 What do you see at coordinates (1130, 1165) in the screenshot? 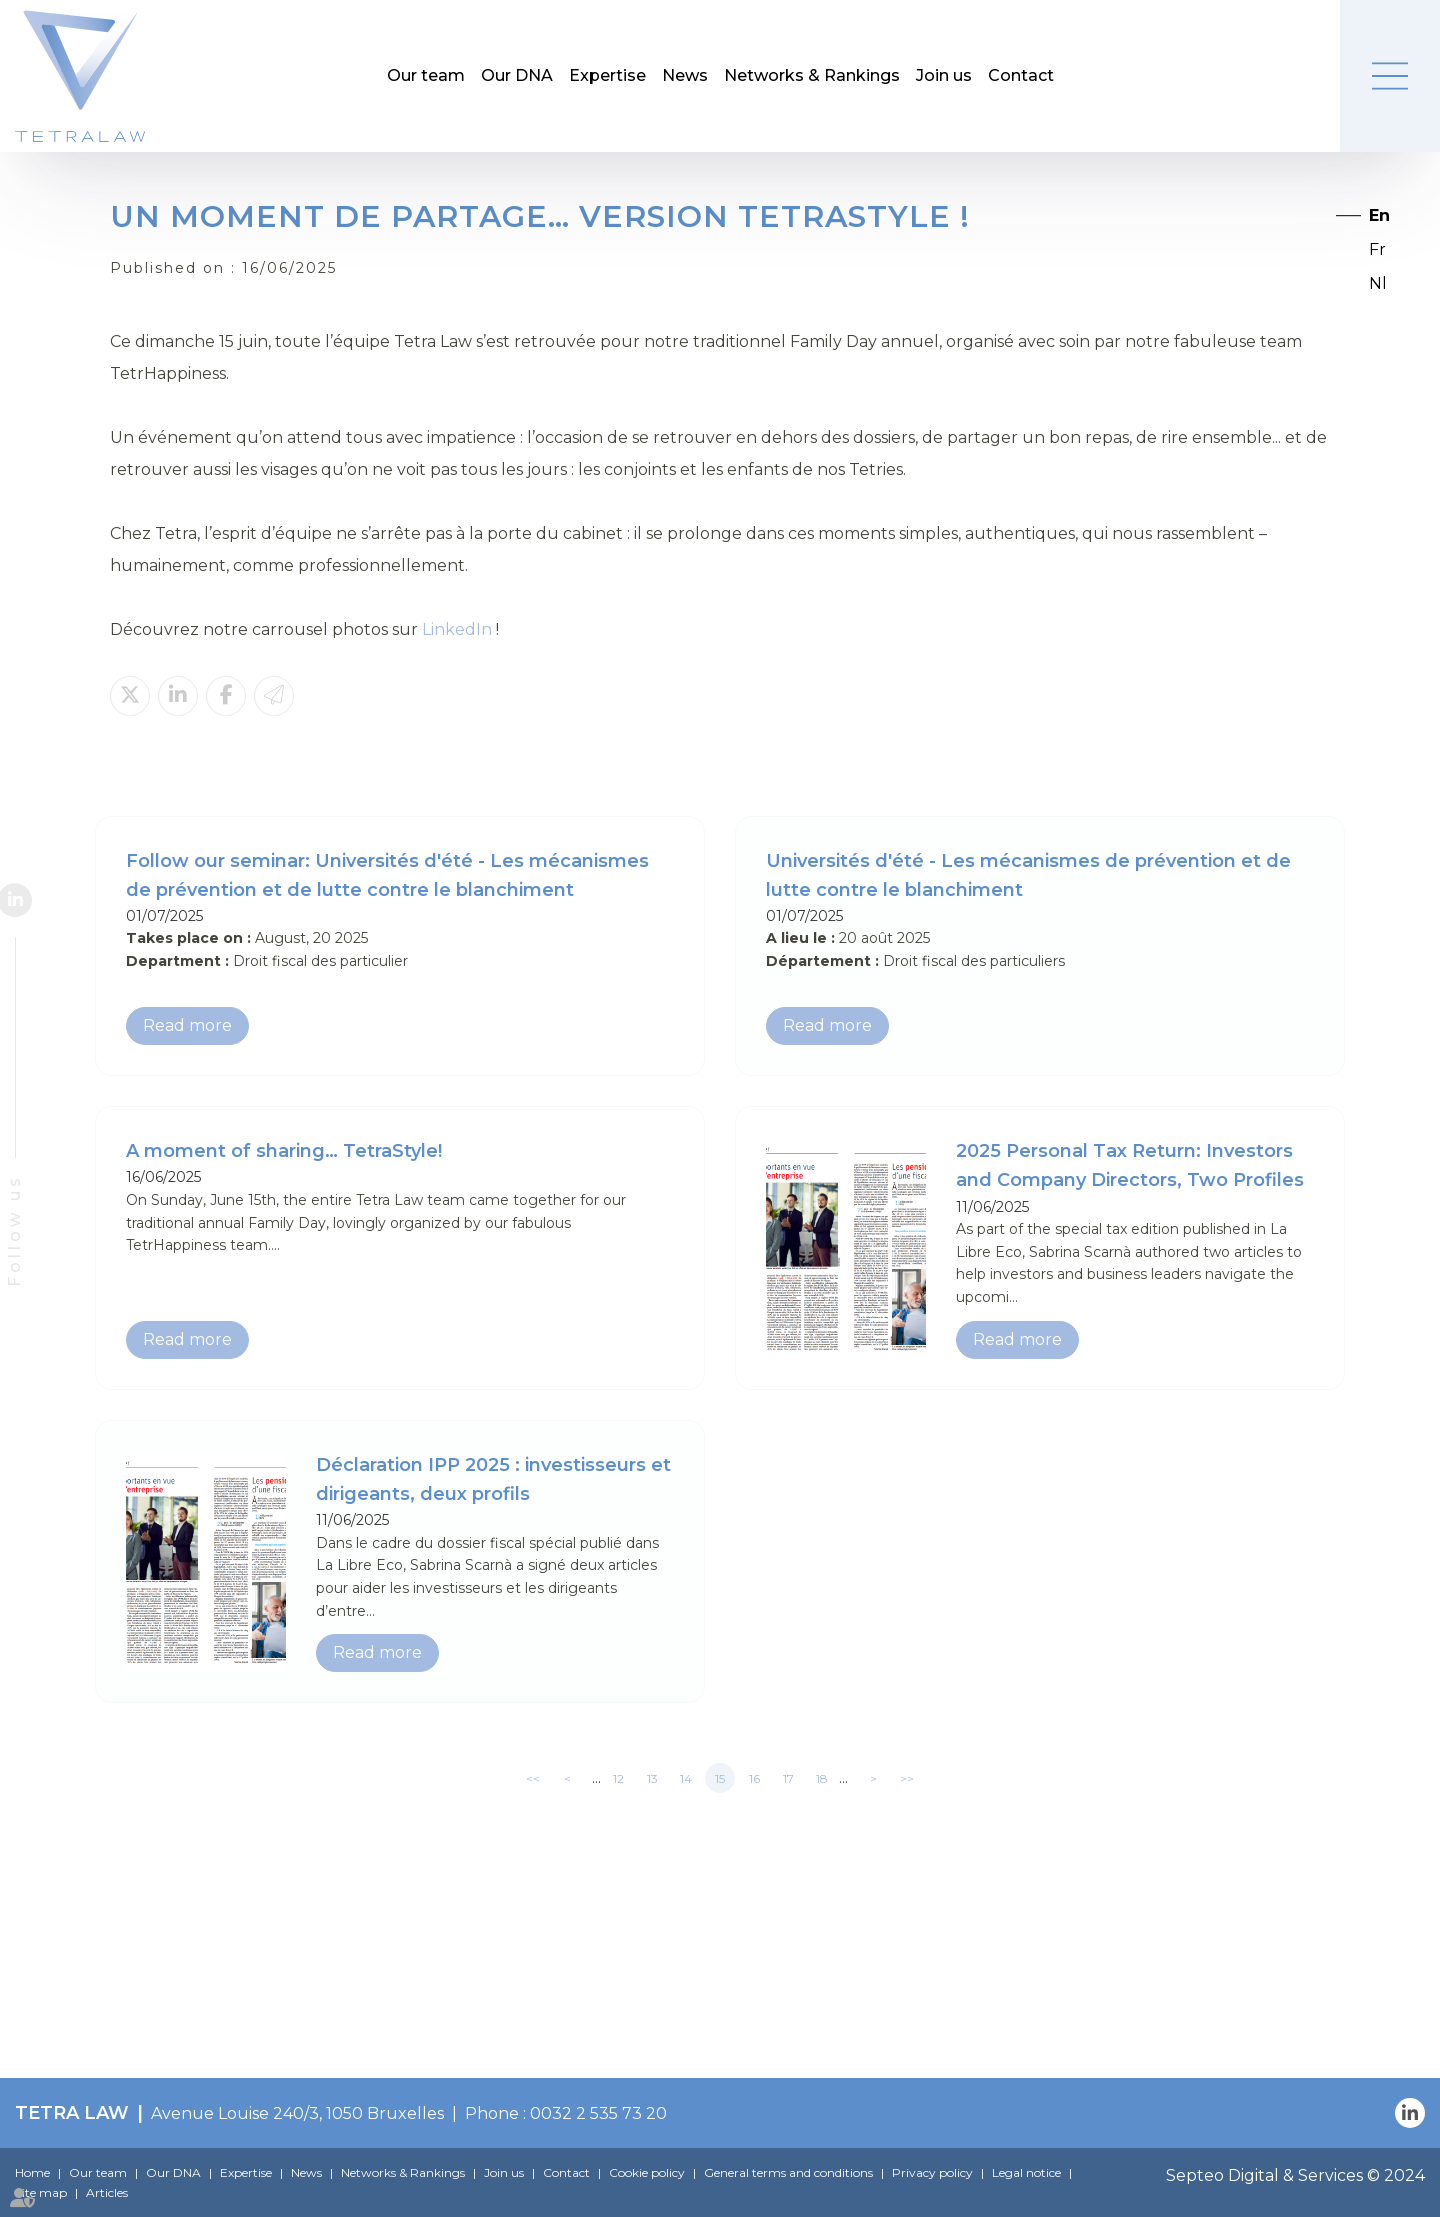
I see `2025 Personal Tax Return: Investors and Company Directors, Two Profiles` at bounding box center [1130, 1165].